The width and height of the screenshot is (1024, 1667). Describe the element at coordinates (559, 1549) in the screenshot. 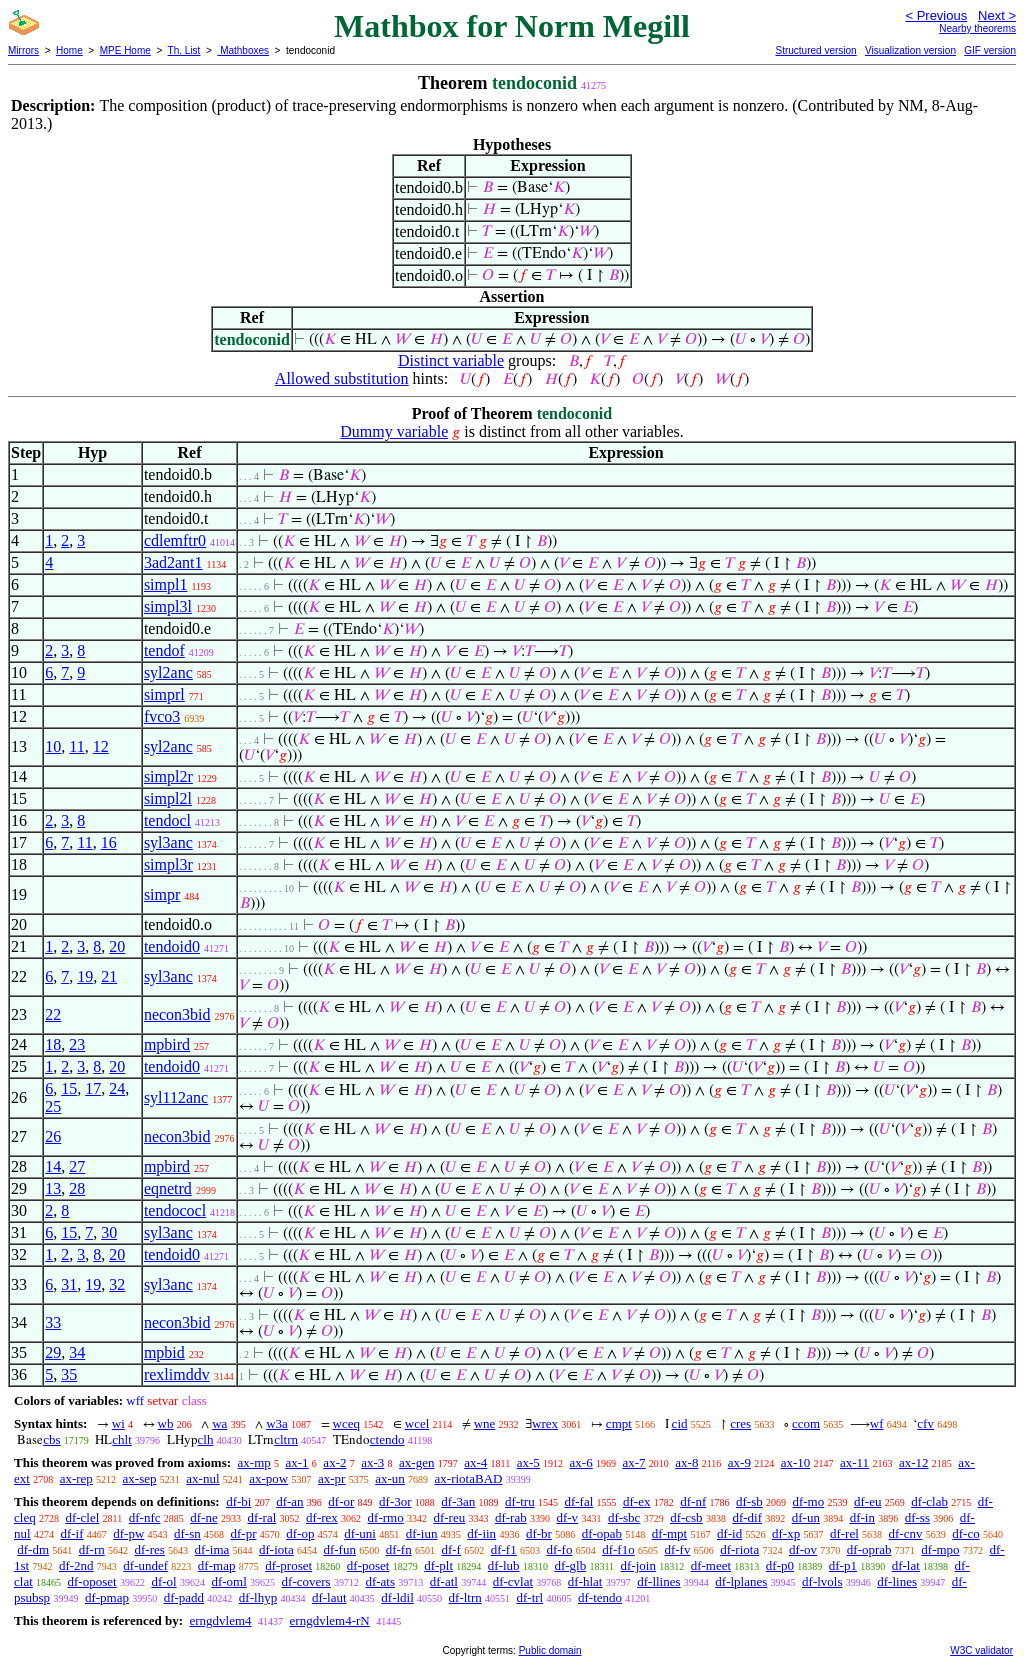

I see `df-fo` at that location.